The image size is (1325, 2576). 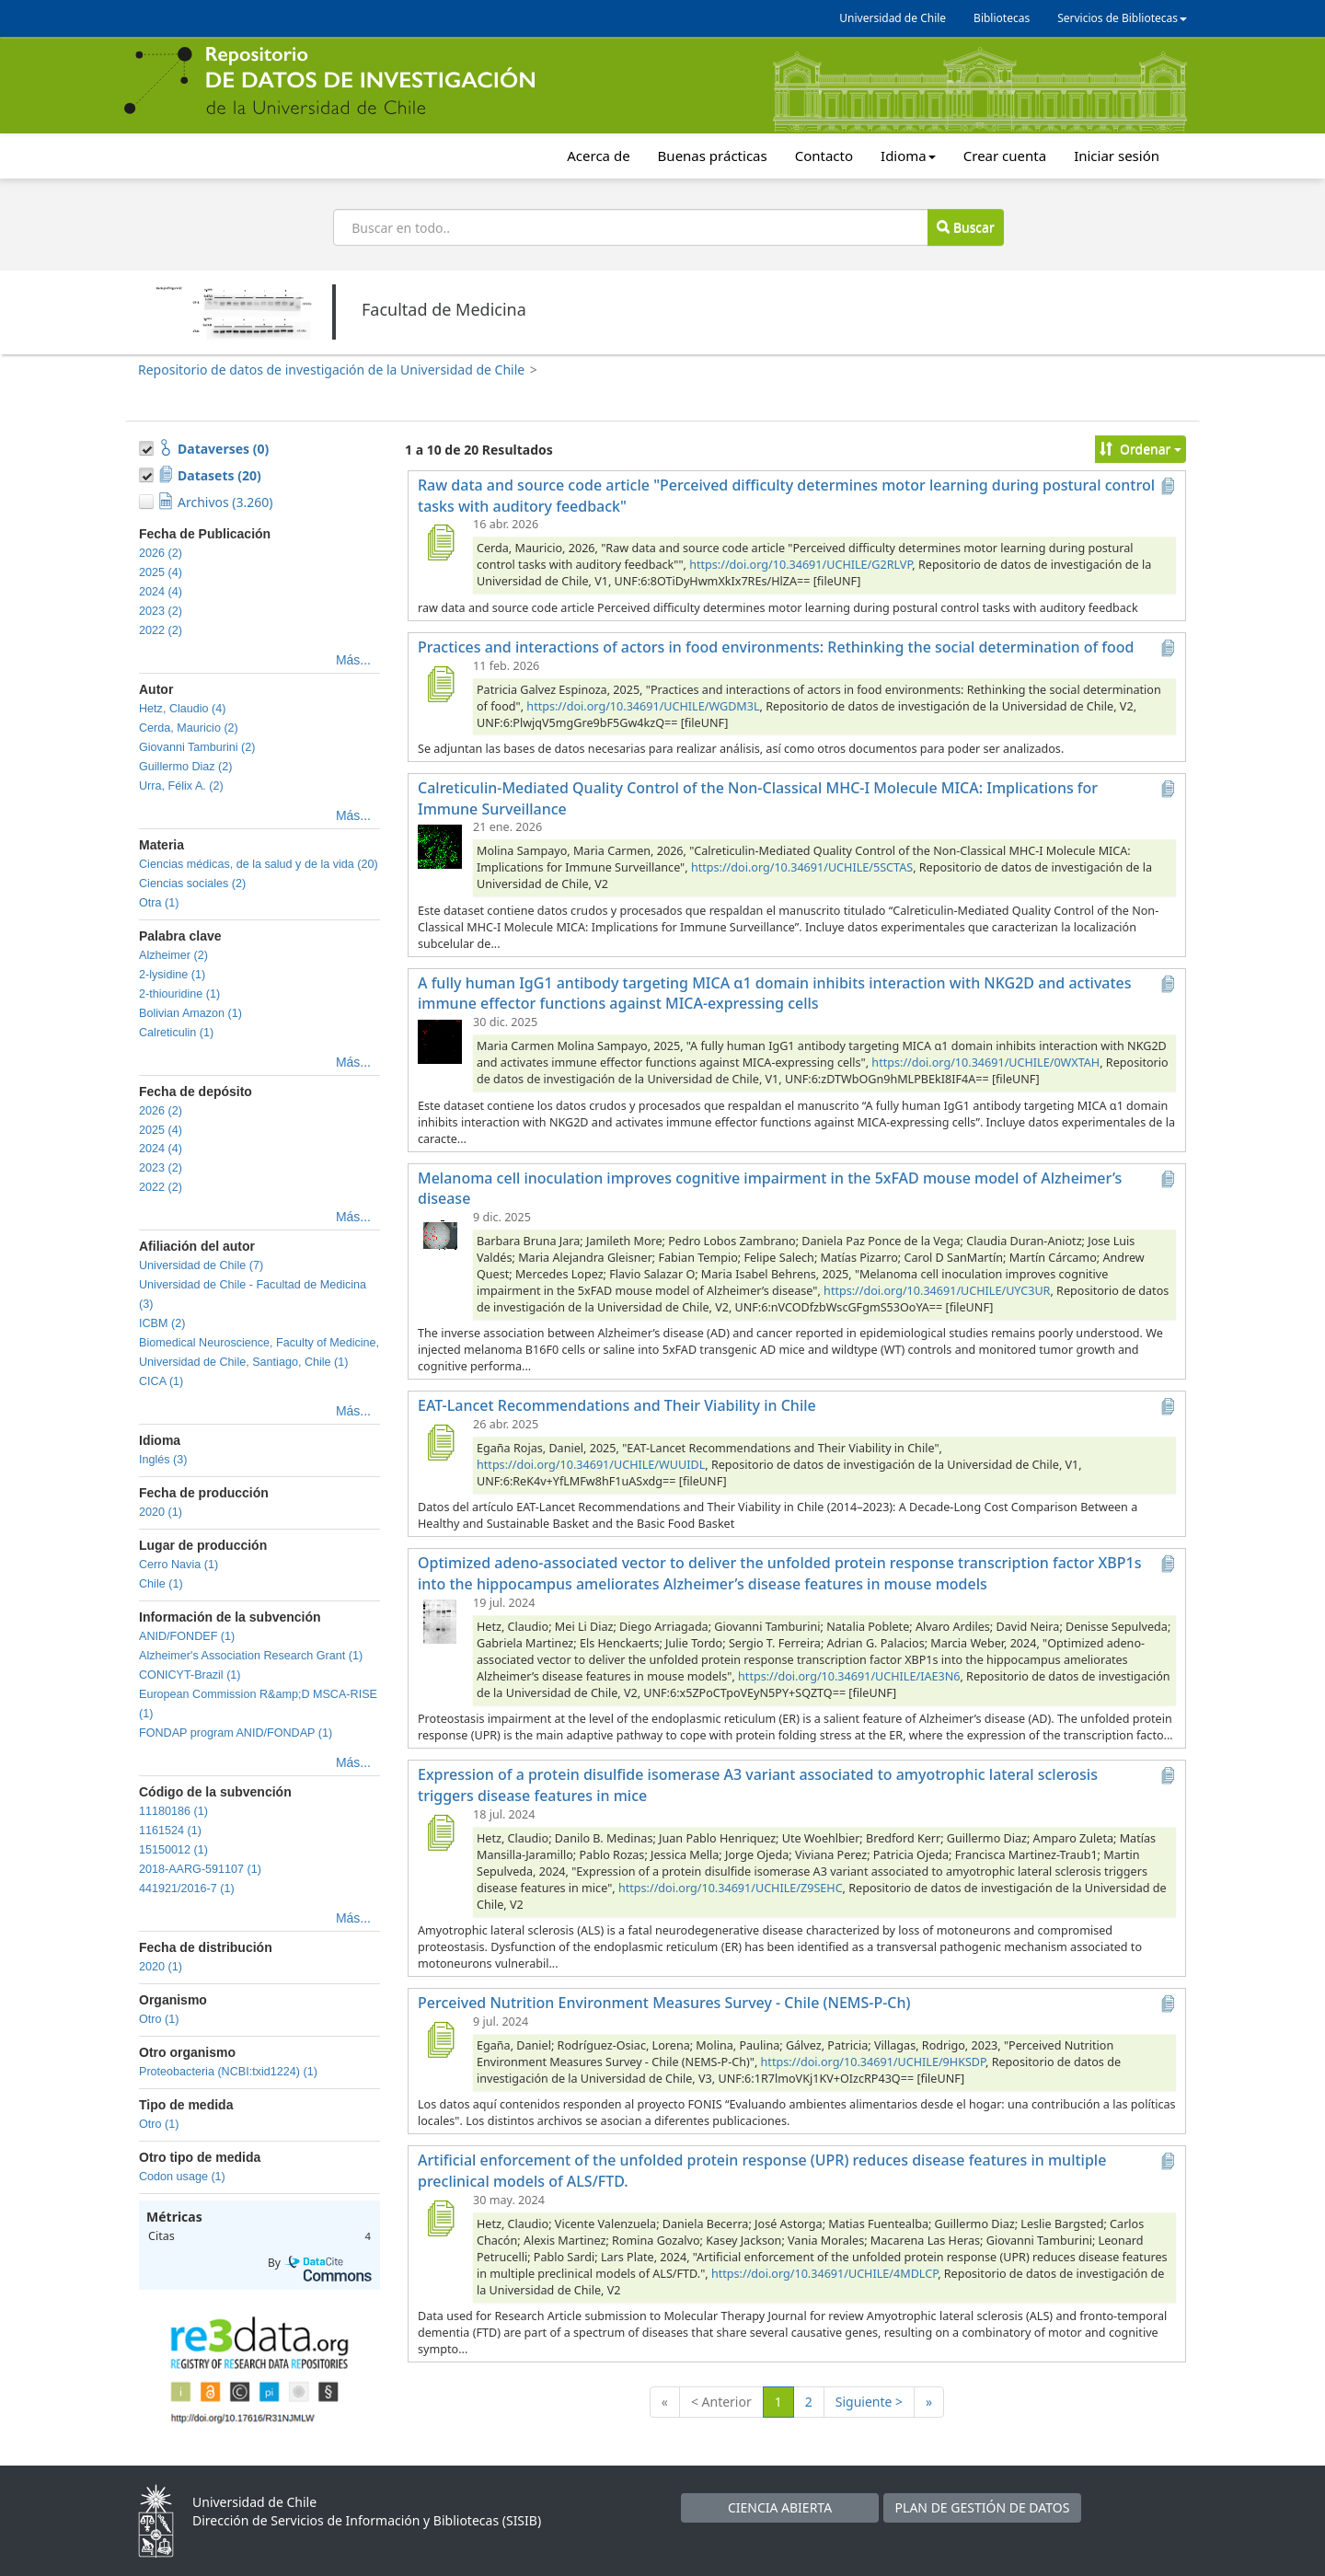 What do you see at coordinates (985, 1062) in the screenshot?
I see `https://doi.org/10.34691/UCHILE/0WXTAH` at bounding box center [985, 1062].